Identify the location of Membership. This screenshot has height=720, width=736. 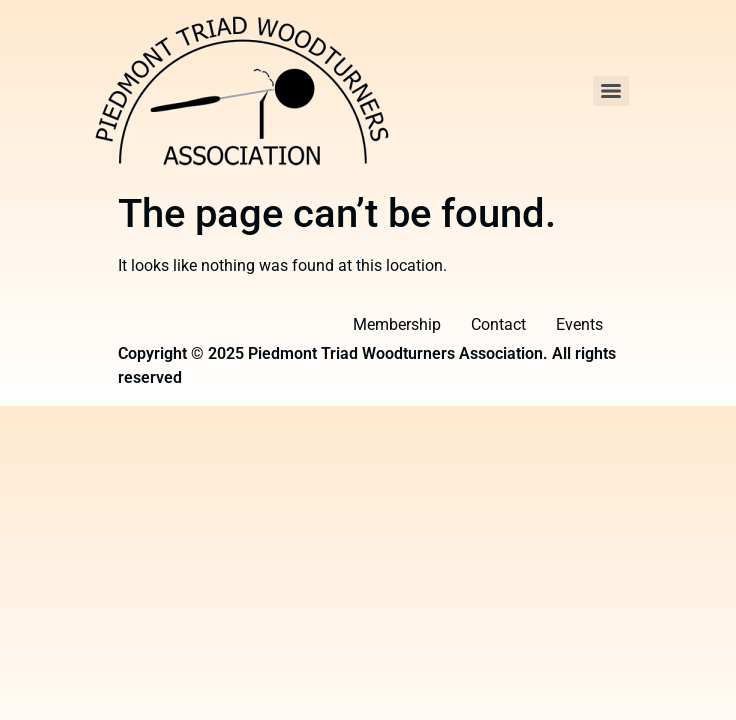
(397, 324).